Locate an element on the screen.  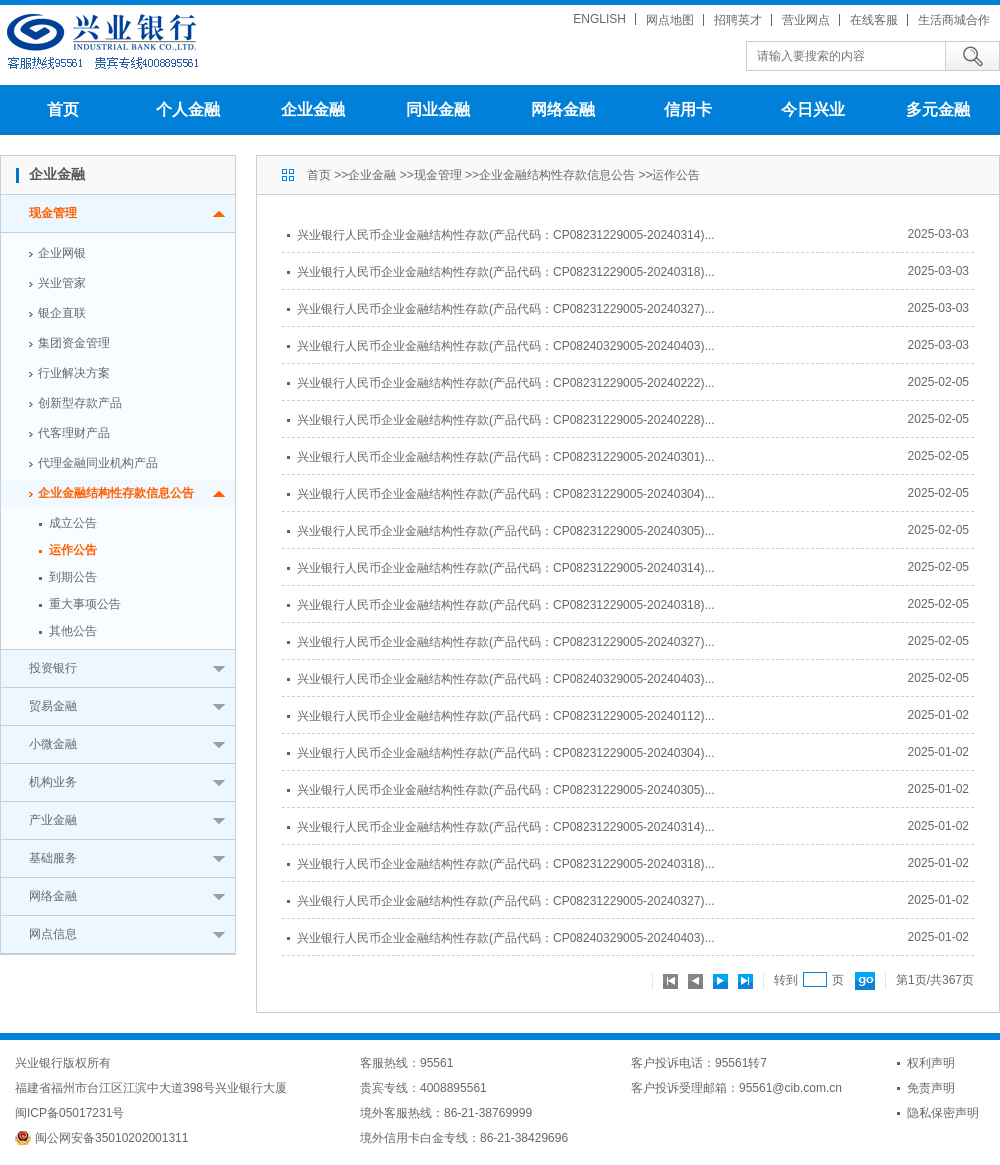
成立公告 is located at coordinates (73, 523).